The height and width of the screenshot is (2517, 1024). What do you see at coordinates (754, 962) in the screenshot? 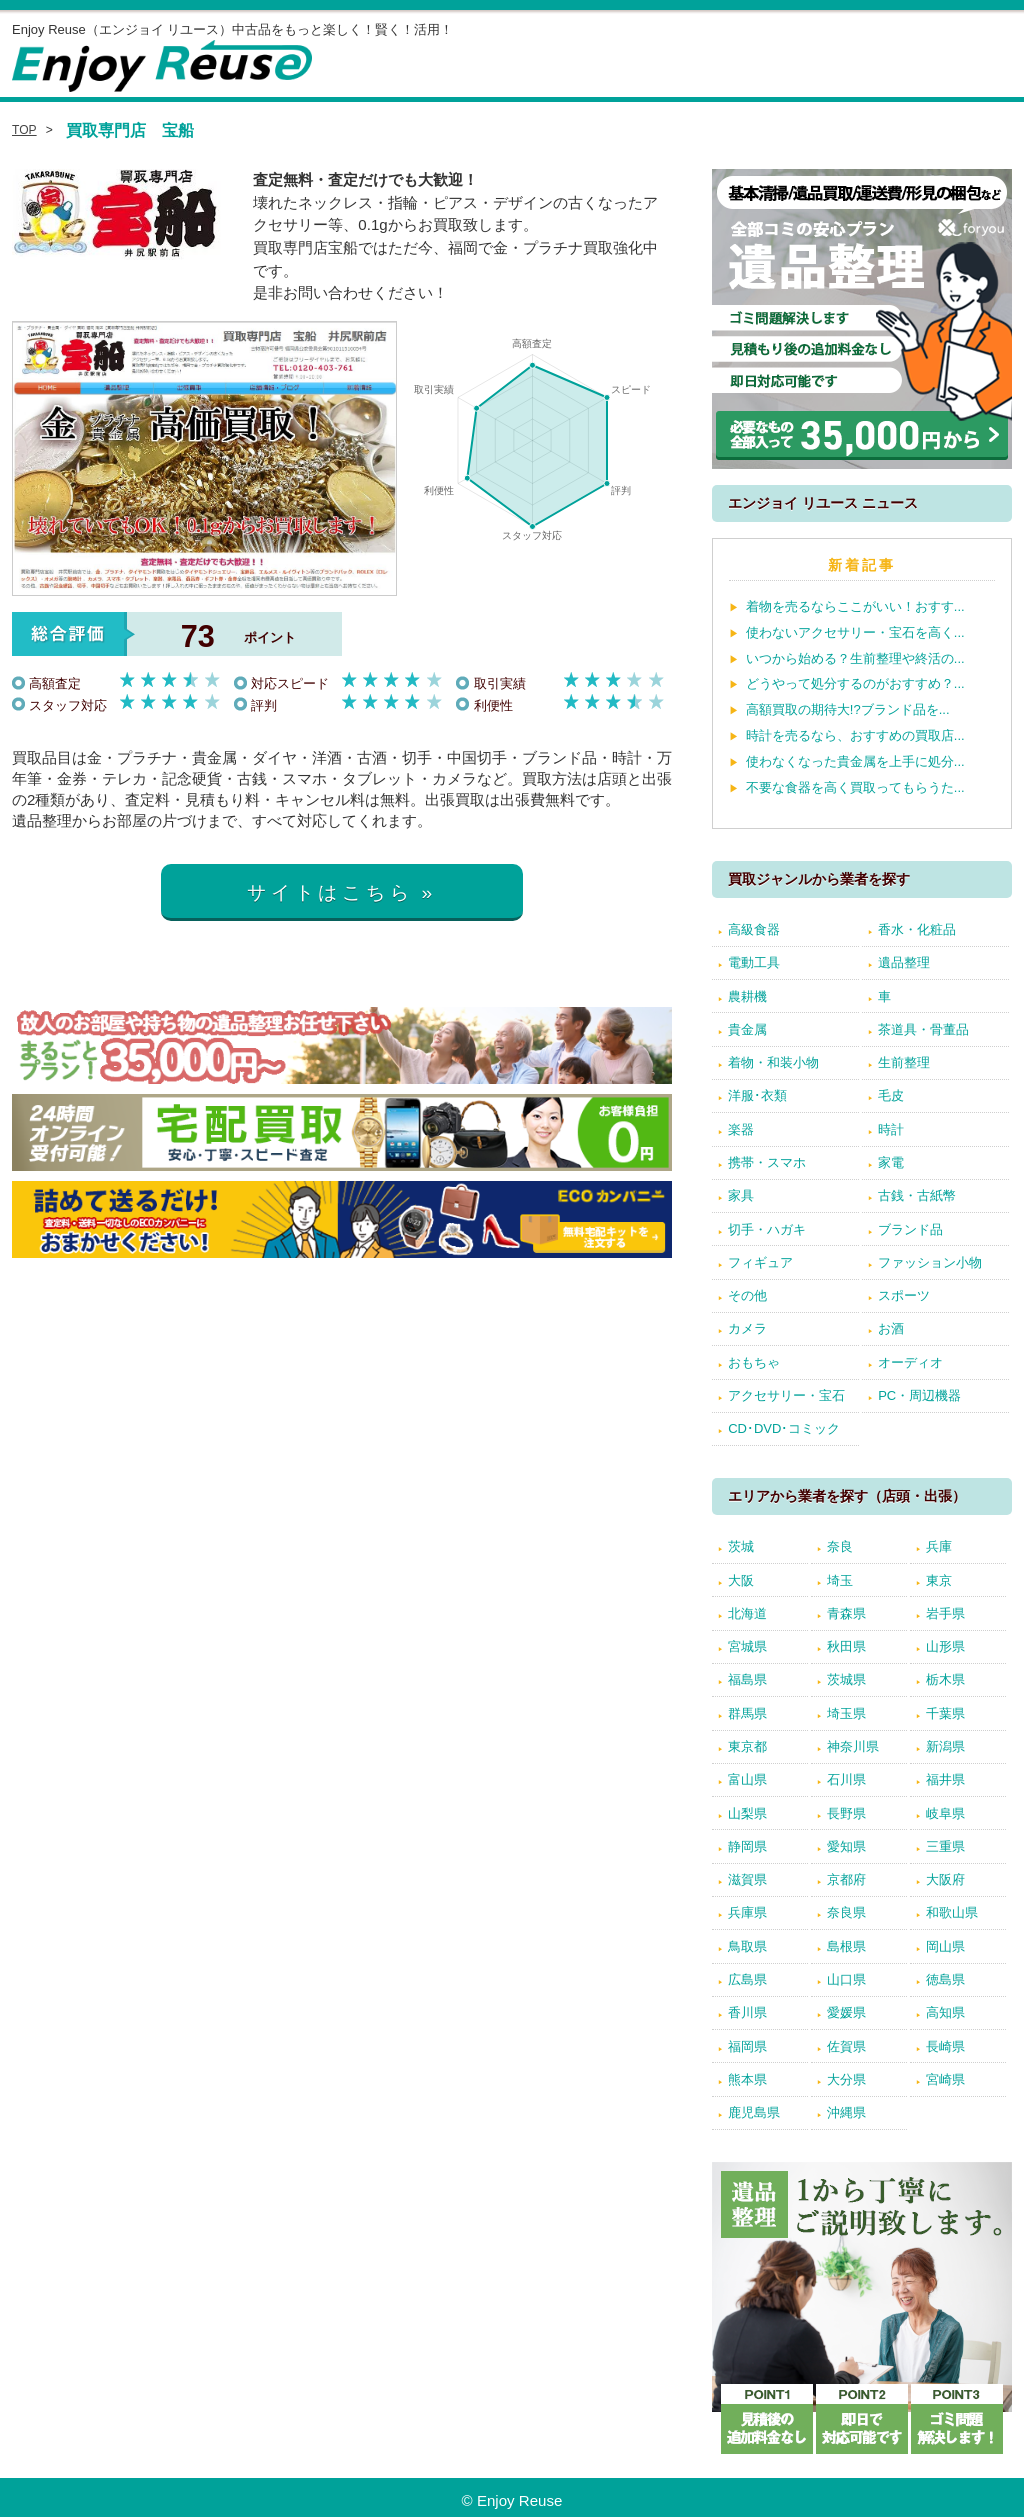
I see `電動工具` at bounding box center [754, 962].